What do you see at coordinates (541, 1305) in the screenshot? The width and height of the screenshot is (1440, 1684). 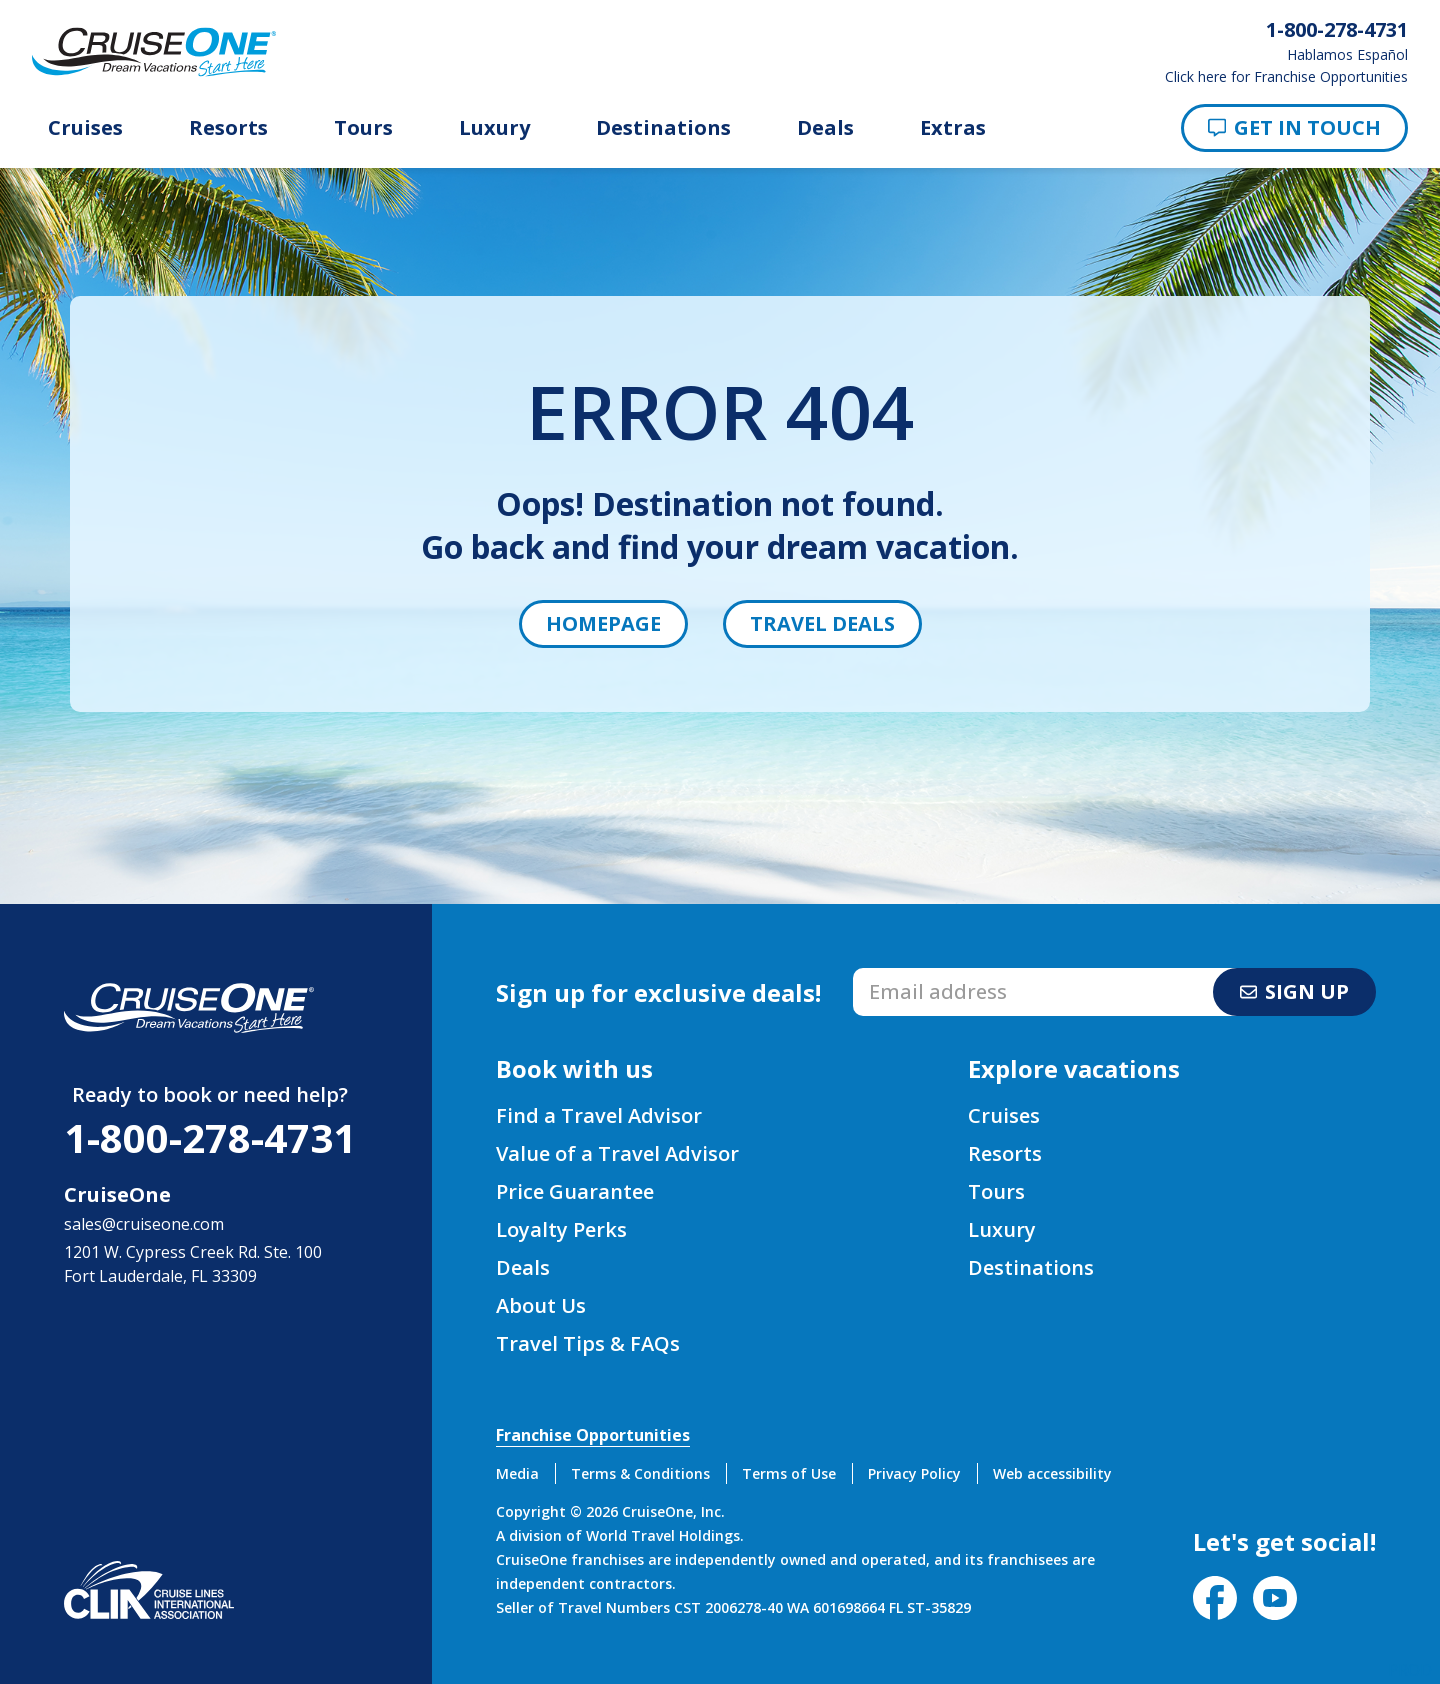 I see `About Us` at bounding box center [541, 1305].